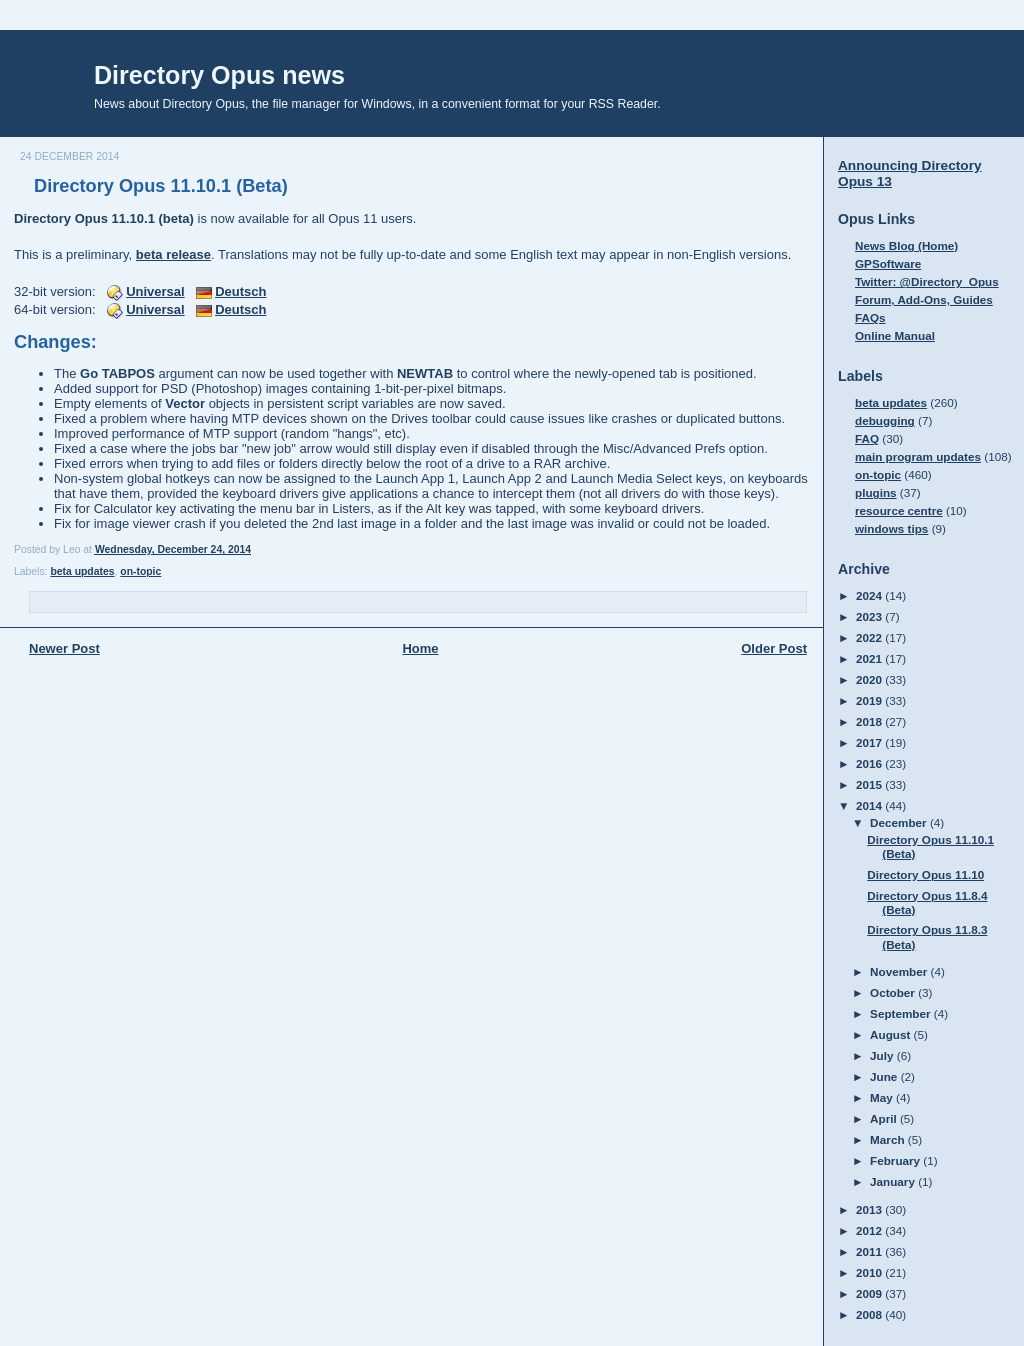 Image resolution: width=1024 pixels, height=1346 pixels. Describe the element at coordinates (774, 648) in the screenshot. I see `Older Post` at that location.